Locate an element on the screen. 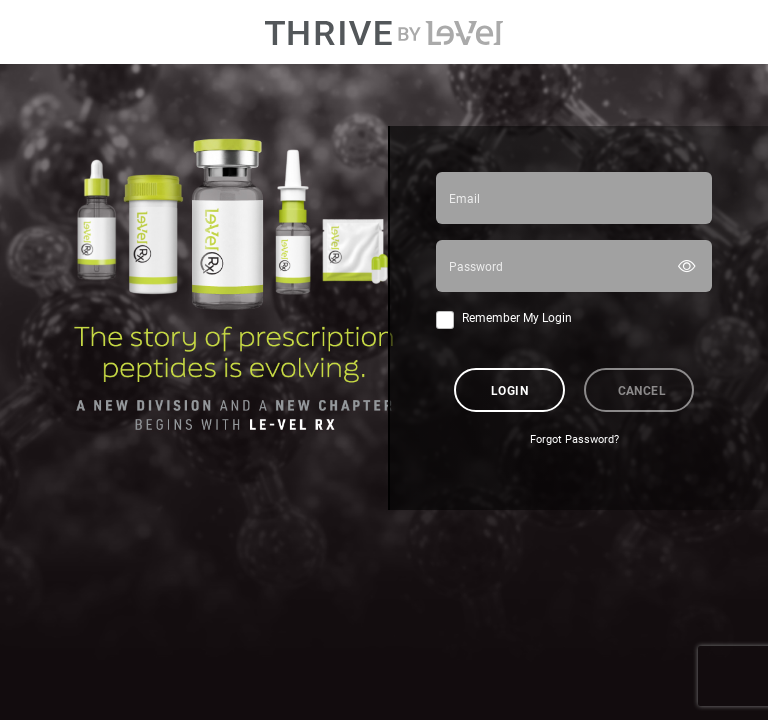 This screenshot has height=720, width=768. Forgot Password? is located at coordinates (574, 439).